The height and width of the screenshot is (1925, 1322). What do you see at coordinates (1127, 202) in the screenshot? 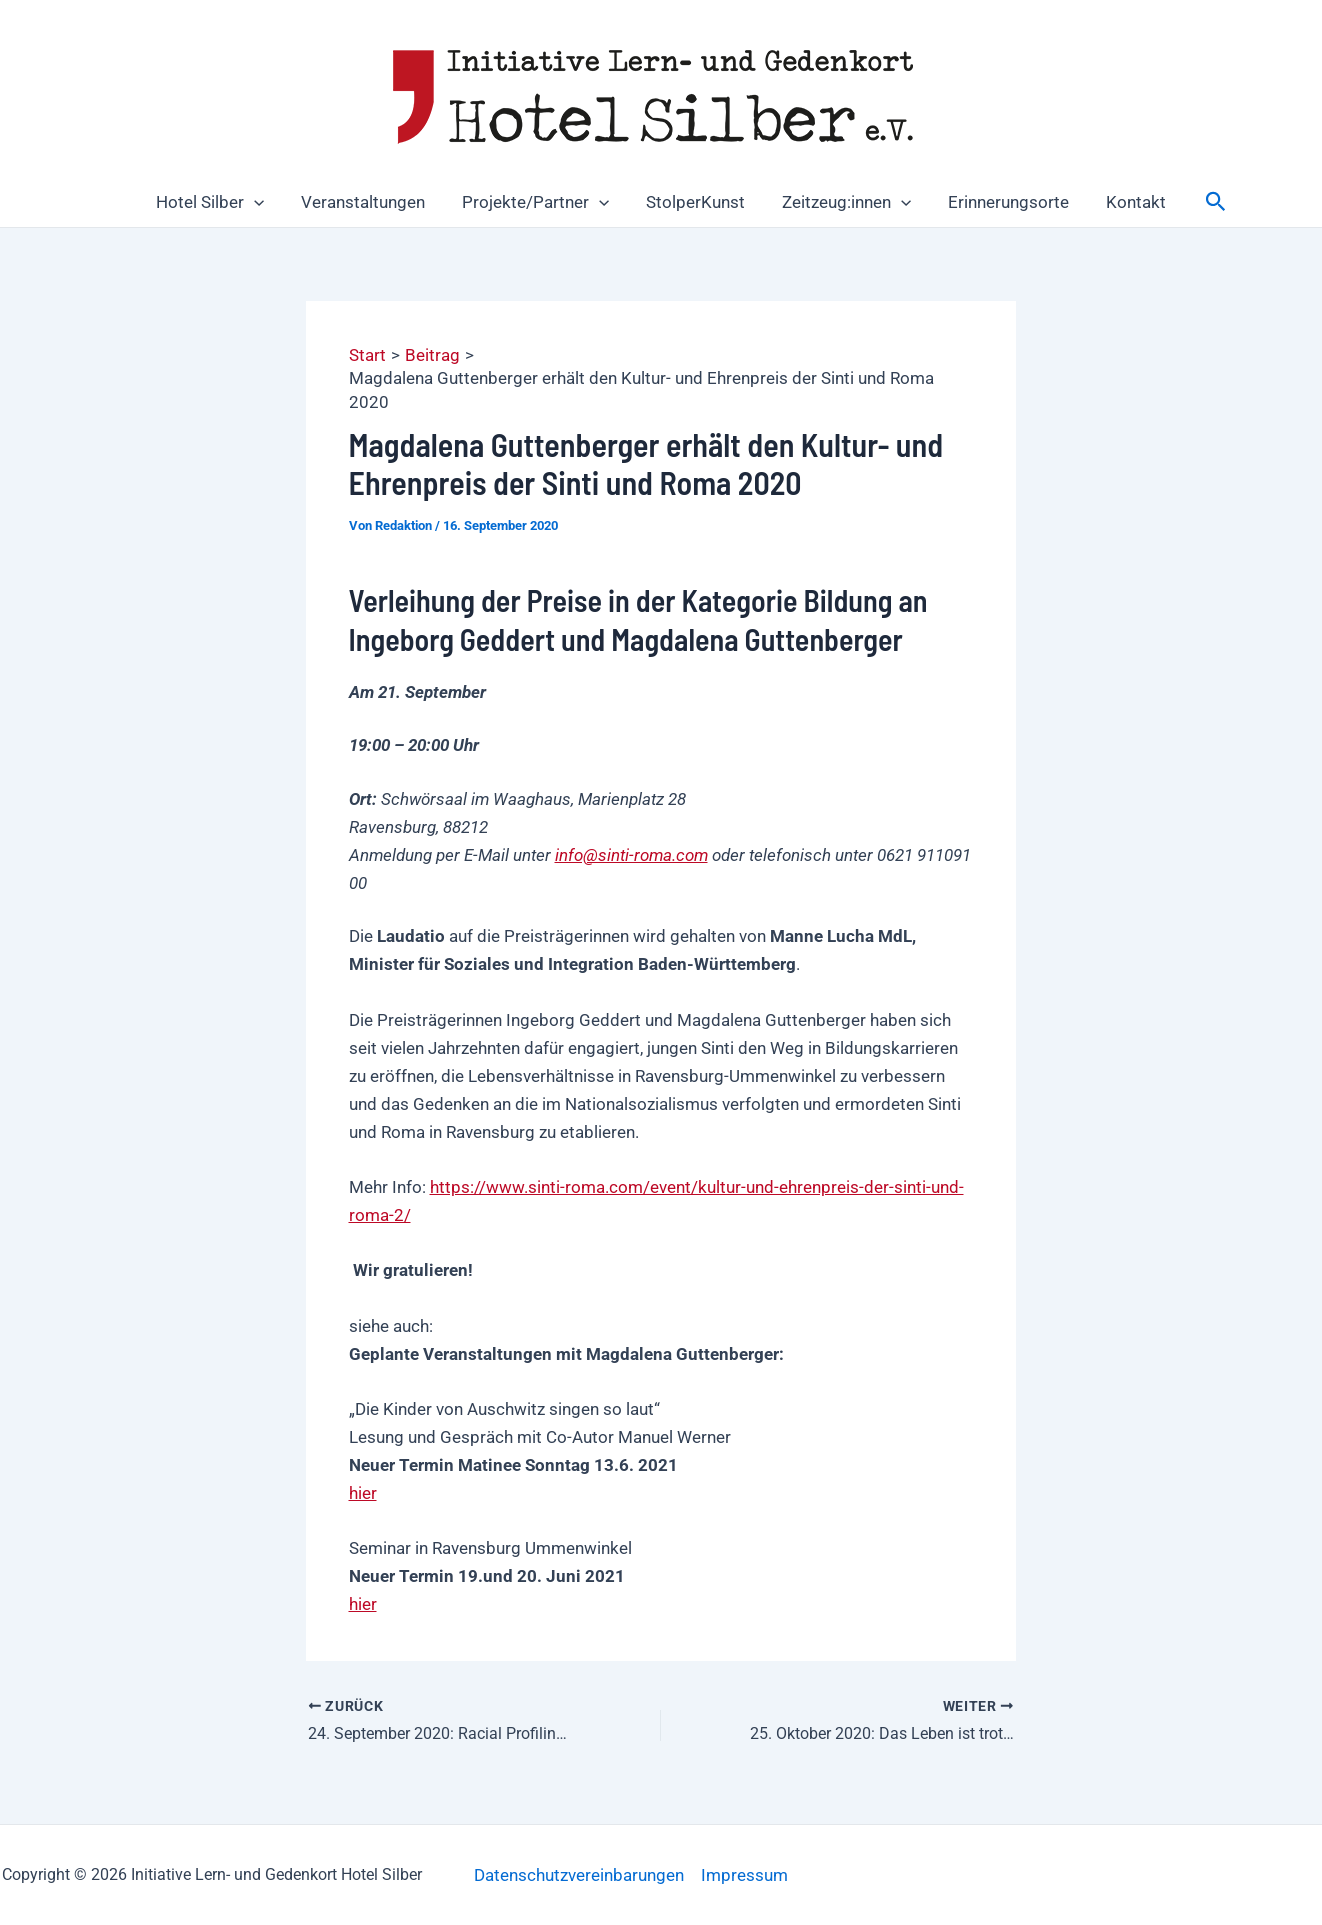
I see `Kontakt` at bounding box center [1127, 202].